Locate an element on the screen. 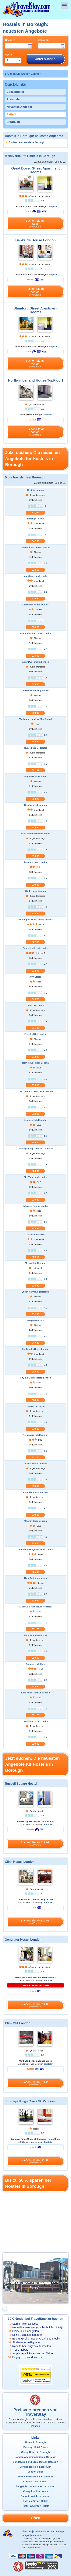 Image resolution: width=71 pixels, height=2576 pixels. Borough Rooms is located at coordinates (35, 519).